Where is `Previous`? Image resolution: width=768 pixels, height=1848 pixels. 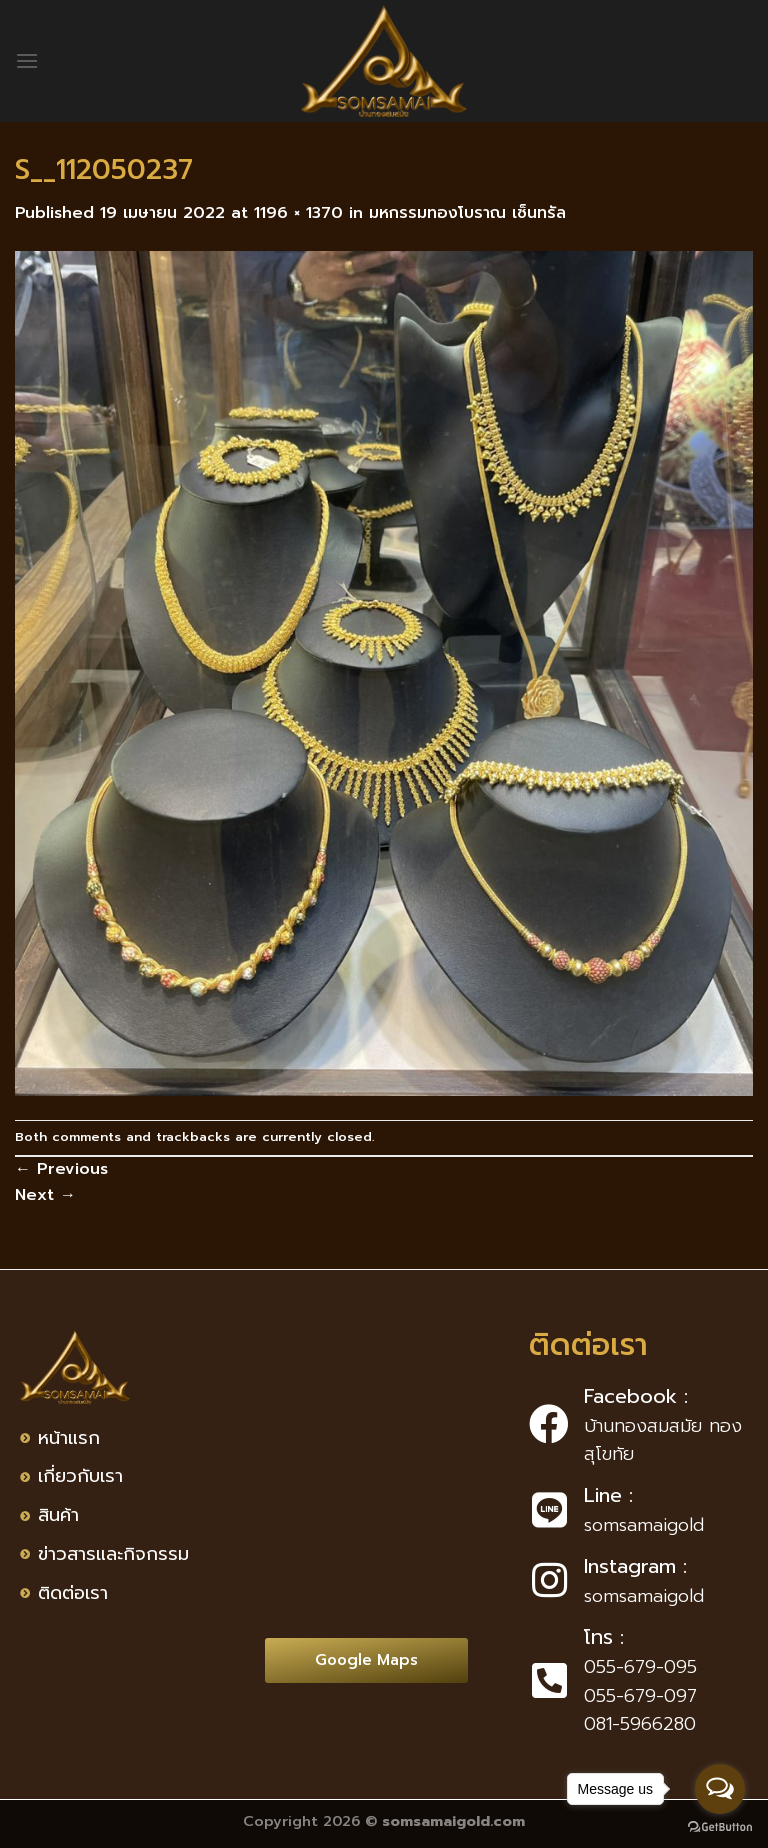
Previous is located at coordinates (61, 1169).